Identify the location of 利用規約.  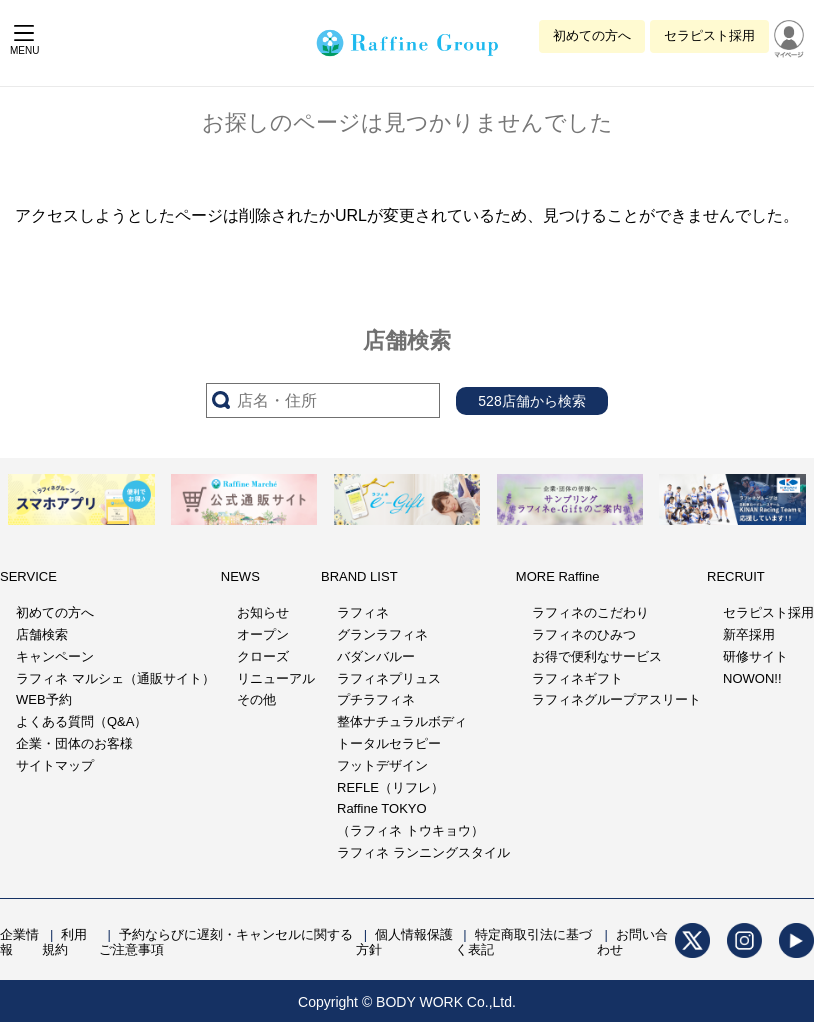
(64, 942).